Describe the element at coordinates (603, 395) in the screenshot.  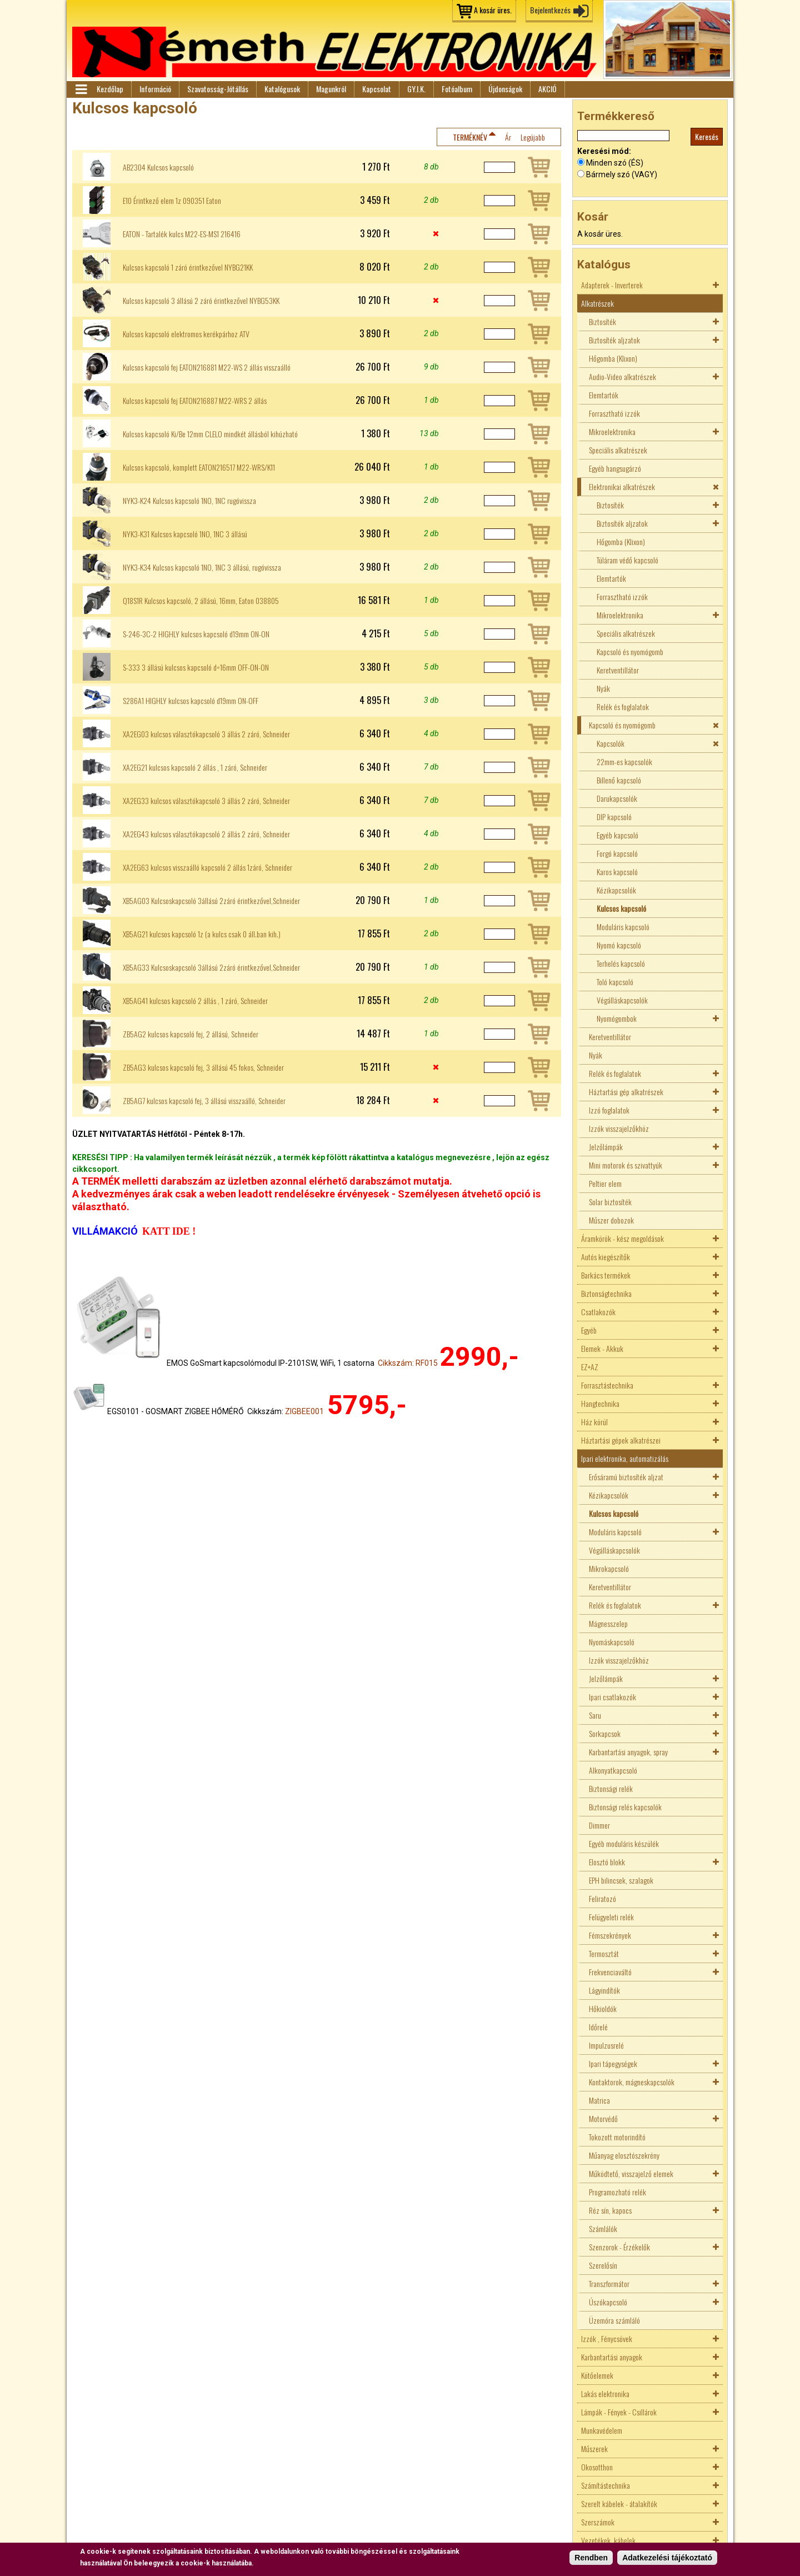
I see `Elemtartók` at that location.